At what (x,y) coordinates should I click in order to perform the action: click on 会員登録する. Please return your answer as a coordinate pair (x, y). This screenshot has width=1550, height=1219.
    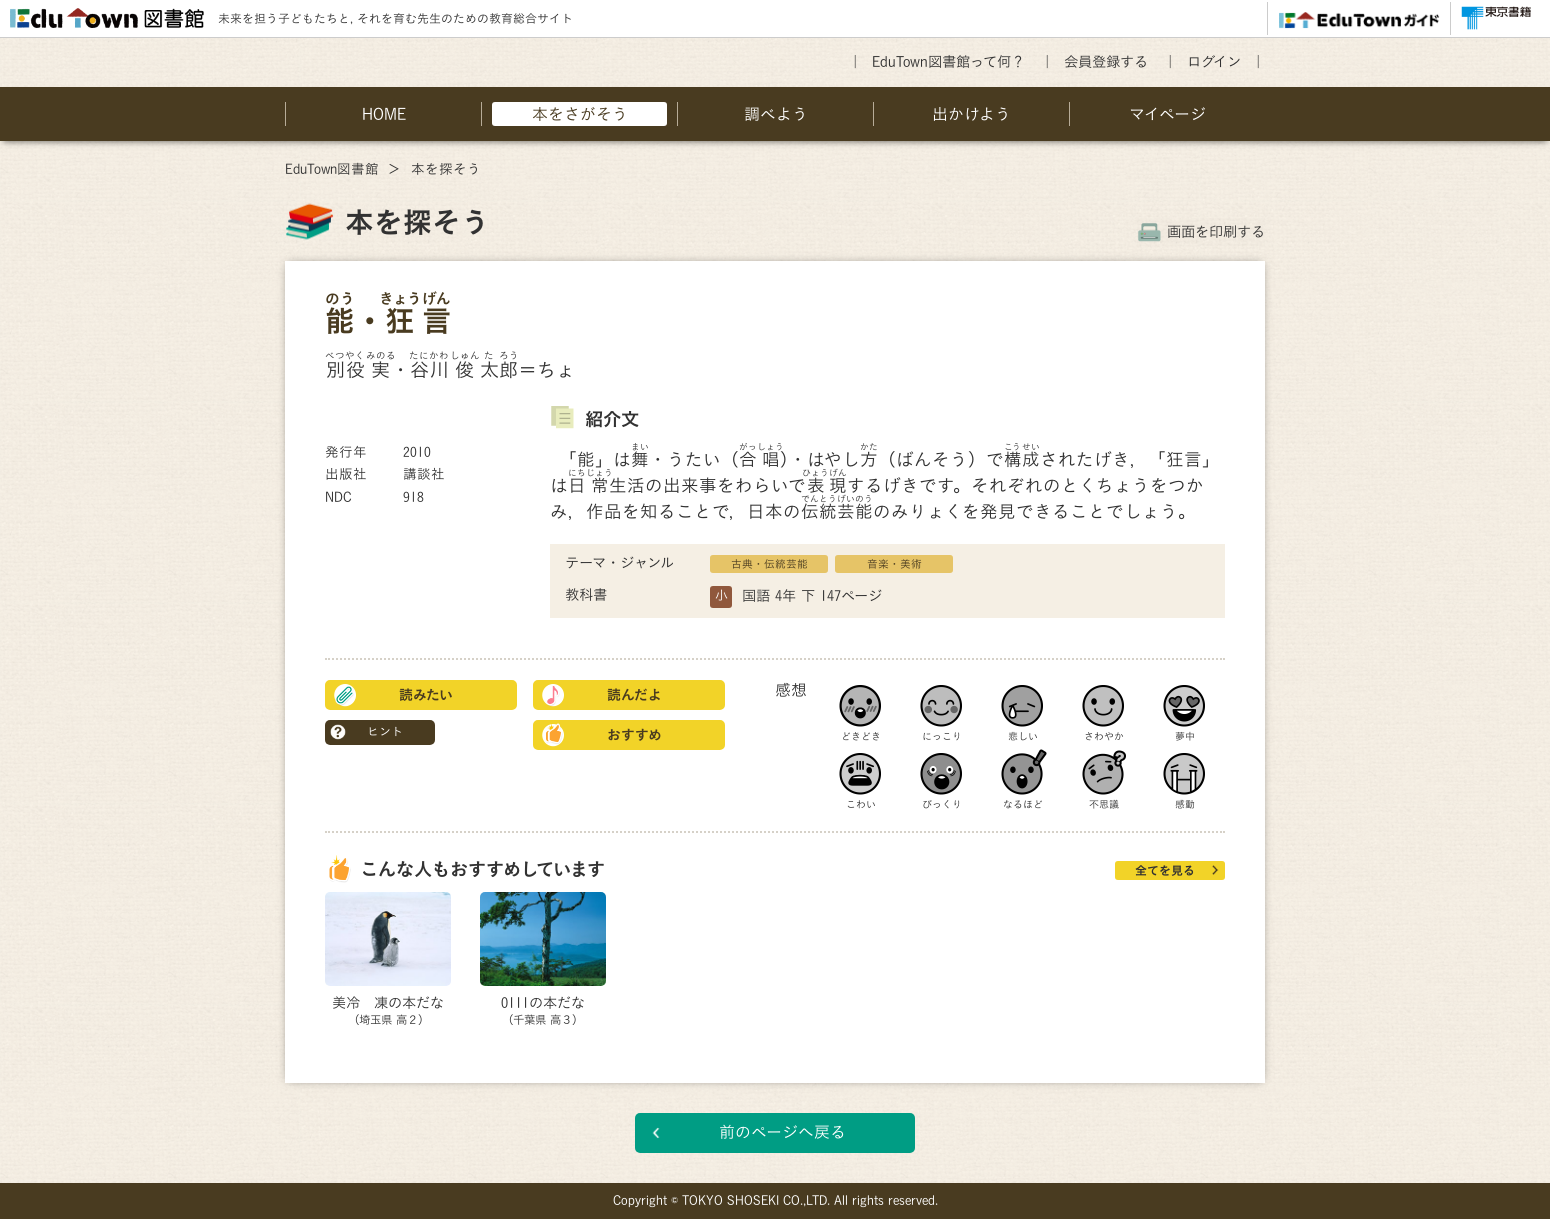
    Looking at the image, I should click on (1106, 61).